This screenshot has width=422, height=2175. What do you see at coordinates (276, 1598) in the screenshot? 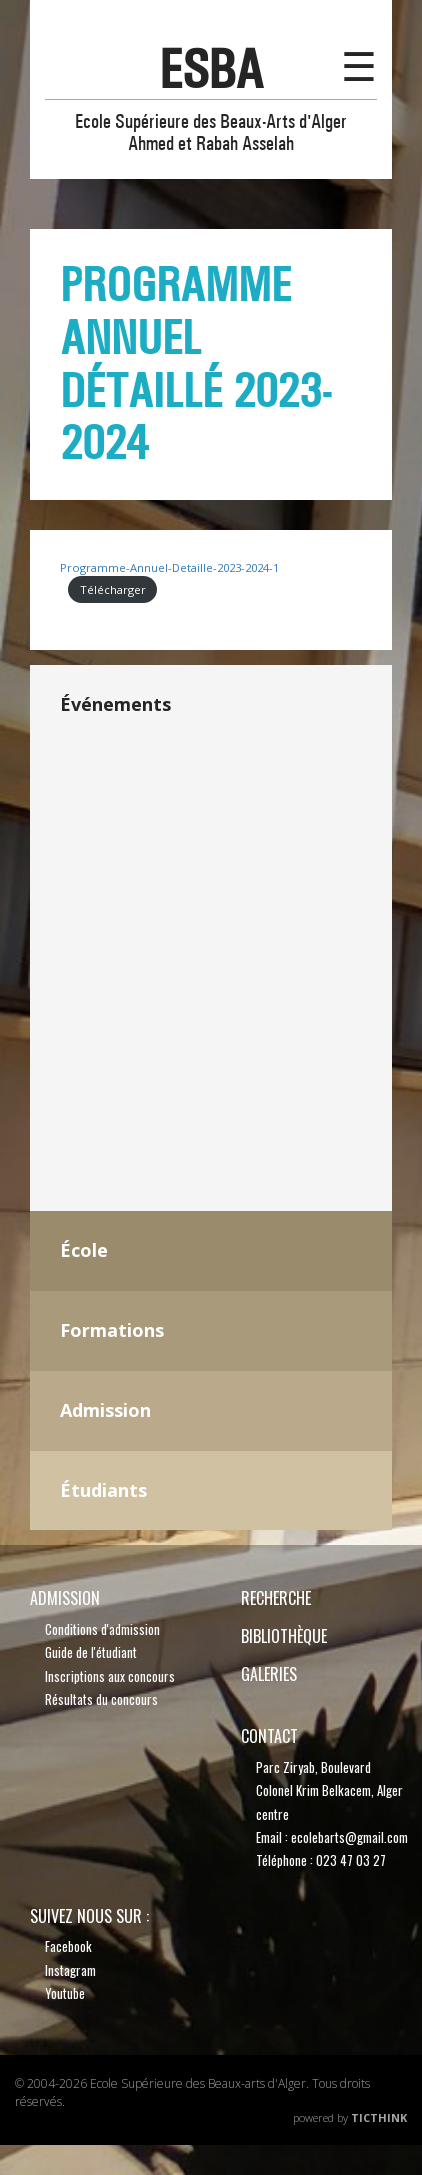
I see `recherche` at bounding box center [276, 1598].